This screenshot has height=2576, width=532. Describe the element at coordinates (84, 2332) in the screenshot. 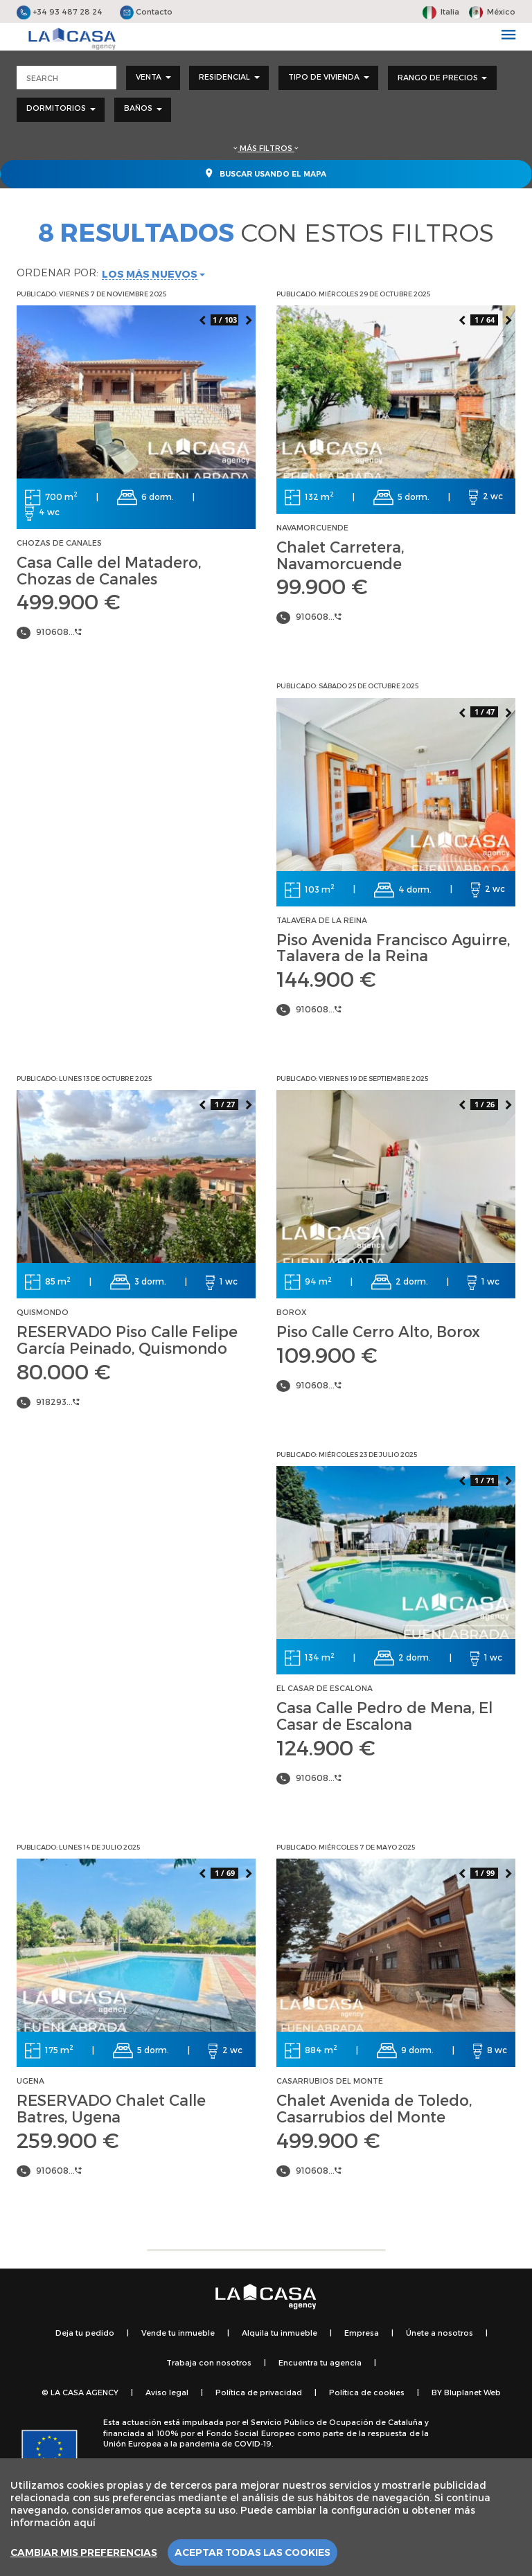

I see `Deja tu pedido` at that location.